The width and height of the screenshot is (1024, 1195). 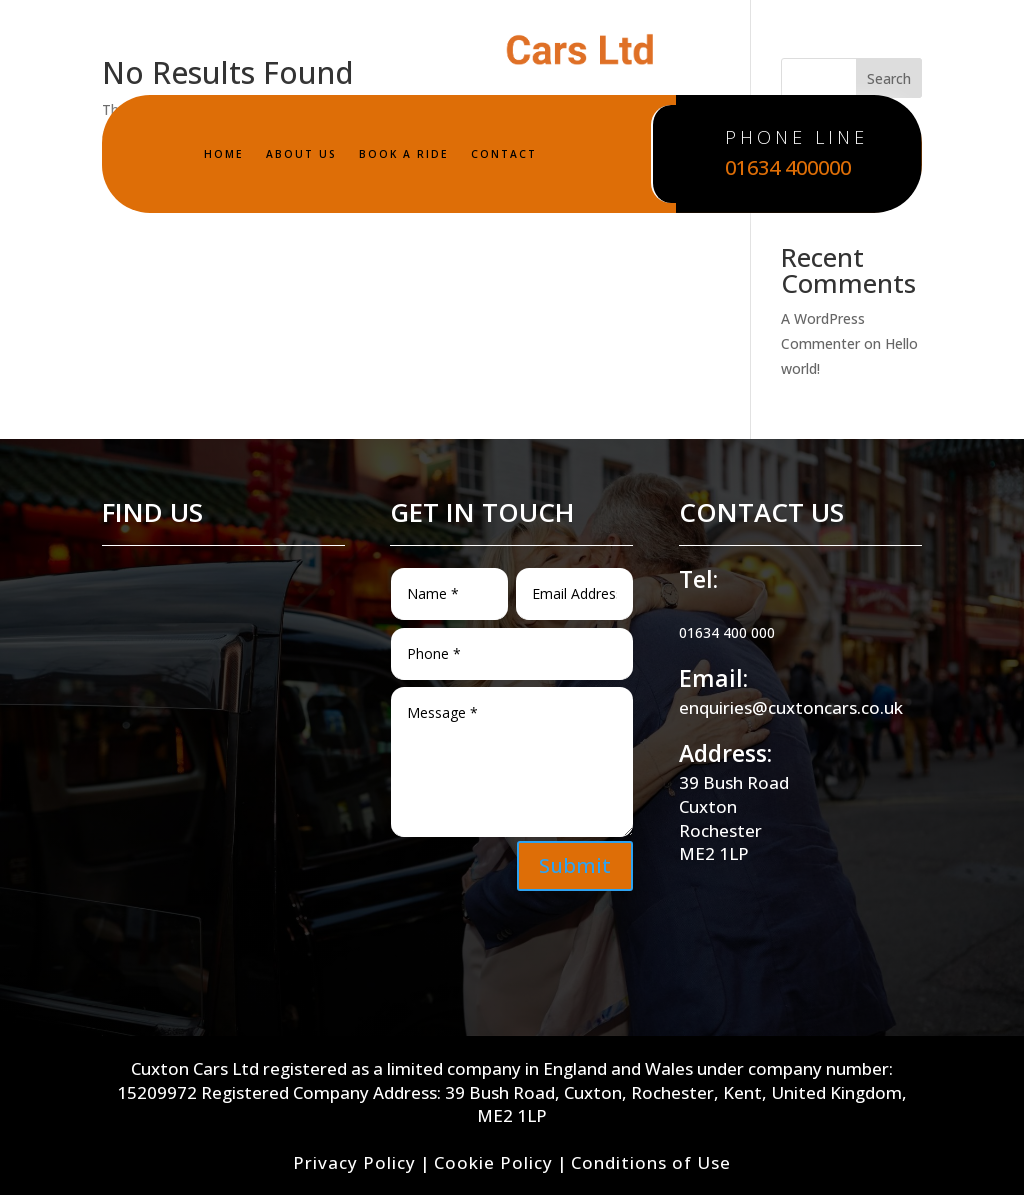 What do you see at coordinates (301, 154) in the screenshot?
I see `ABOUT US` at bounding box center [301, 154].